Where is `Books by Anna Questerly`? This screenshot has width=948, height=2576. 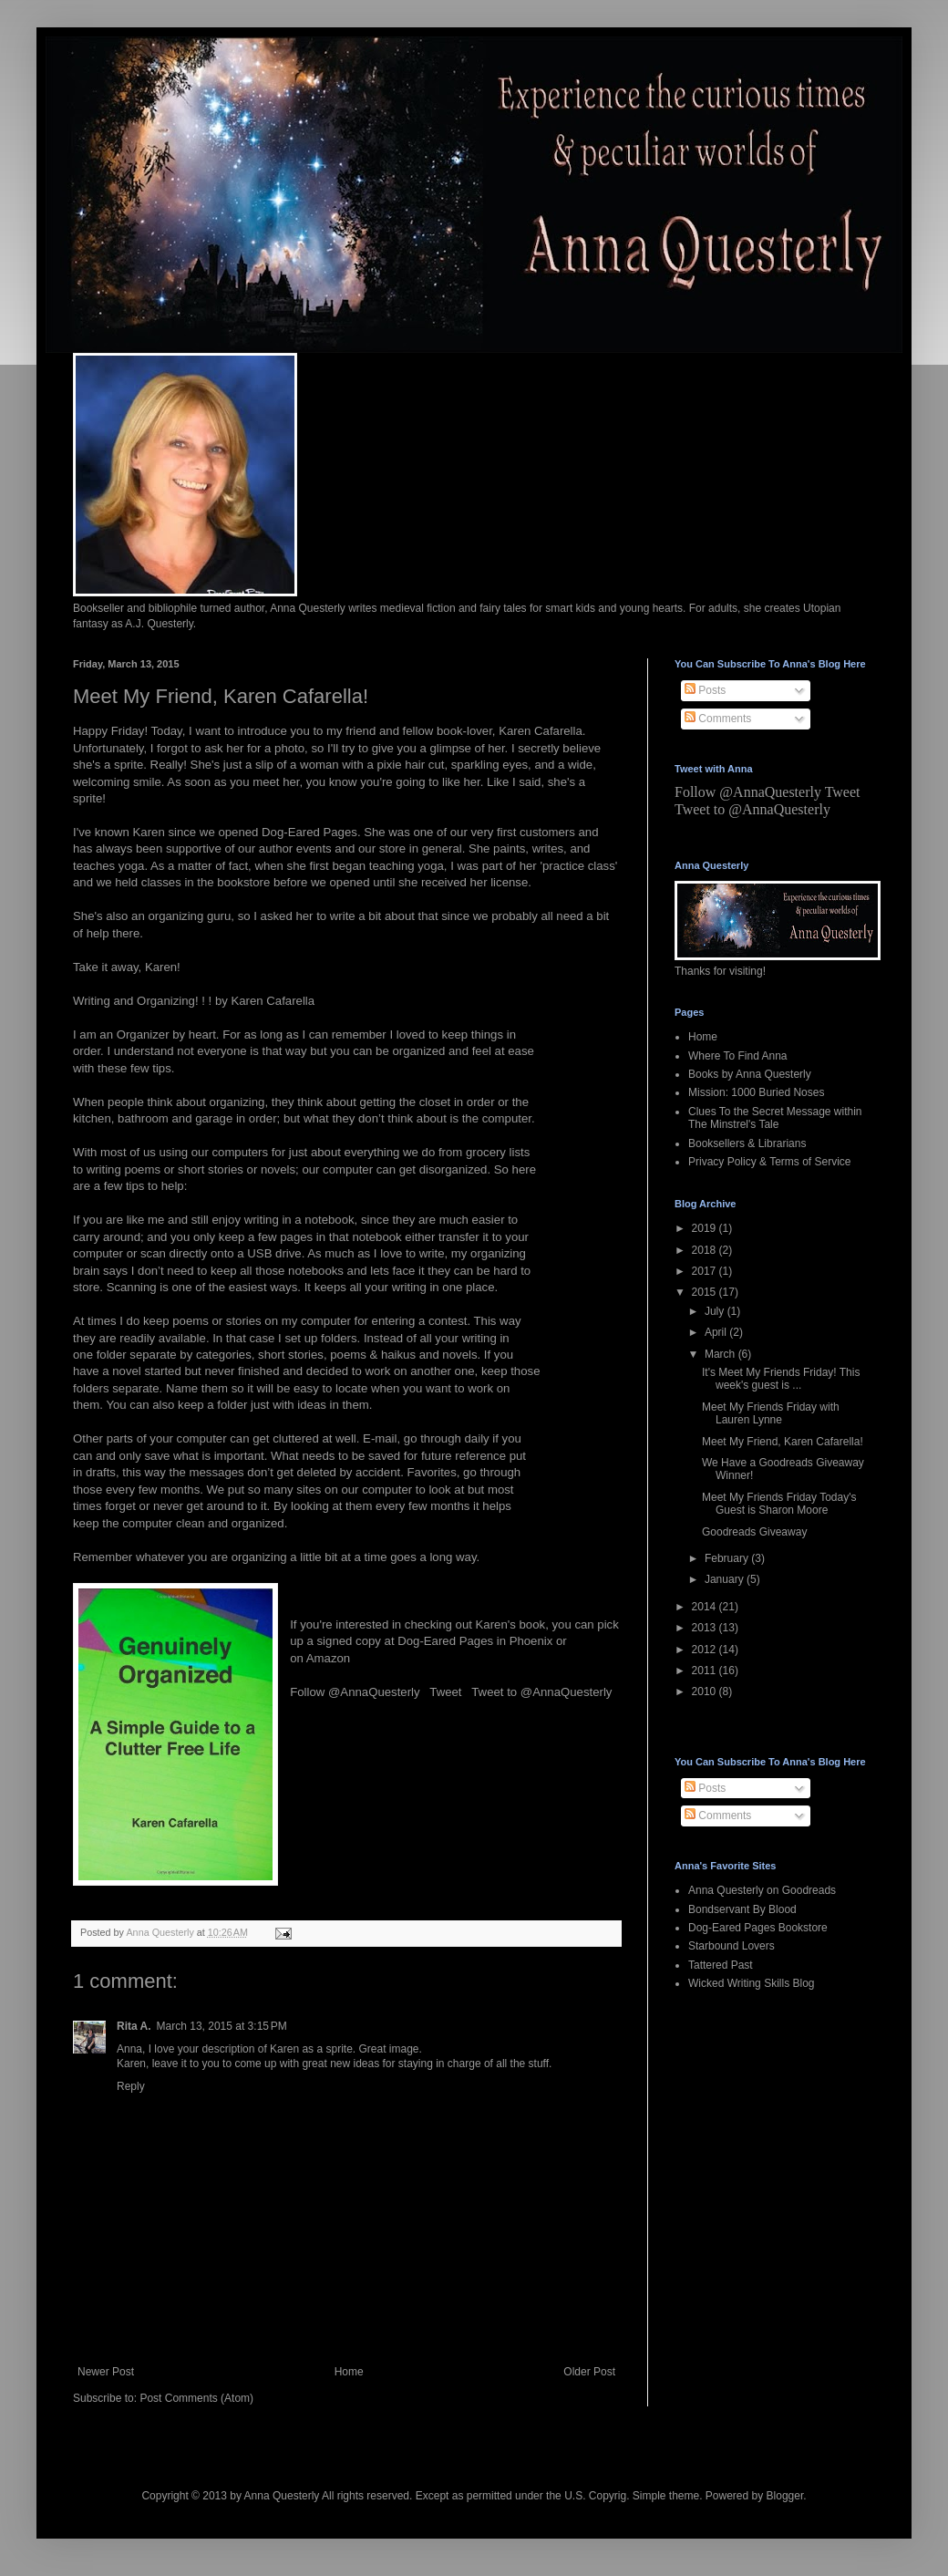
Books by Anna Questerly is located at coordinates (749, 1074).